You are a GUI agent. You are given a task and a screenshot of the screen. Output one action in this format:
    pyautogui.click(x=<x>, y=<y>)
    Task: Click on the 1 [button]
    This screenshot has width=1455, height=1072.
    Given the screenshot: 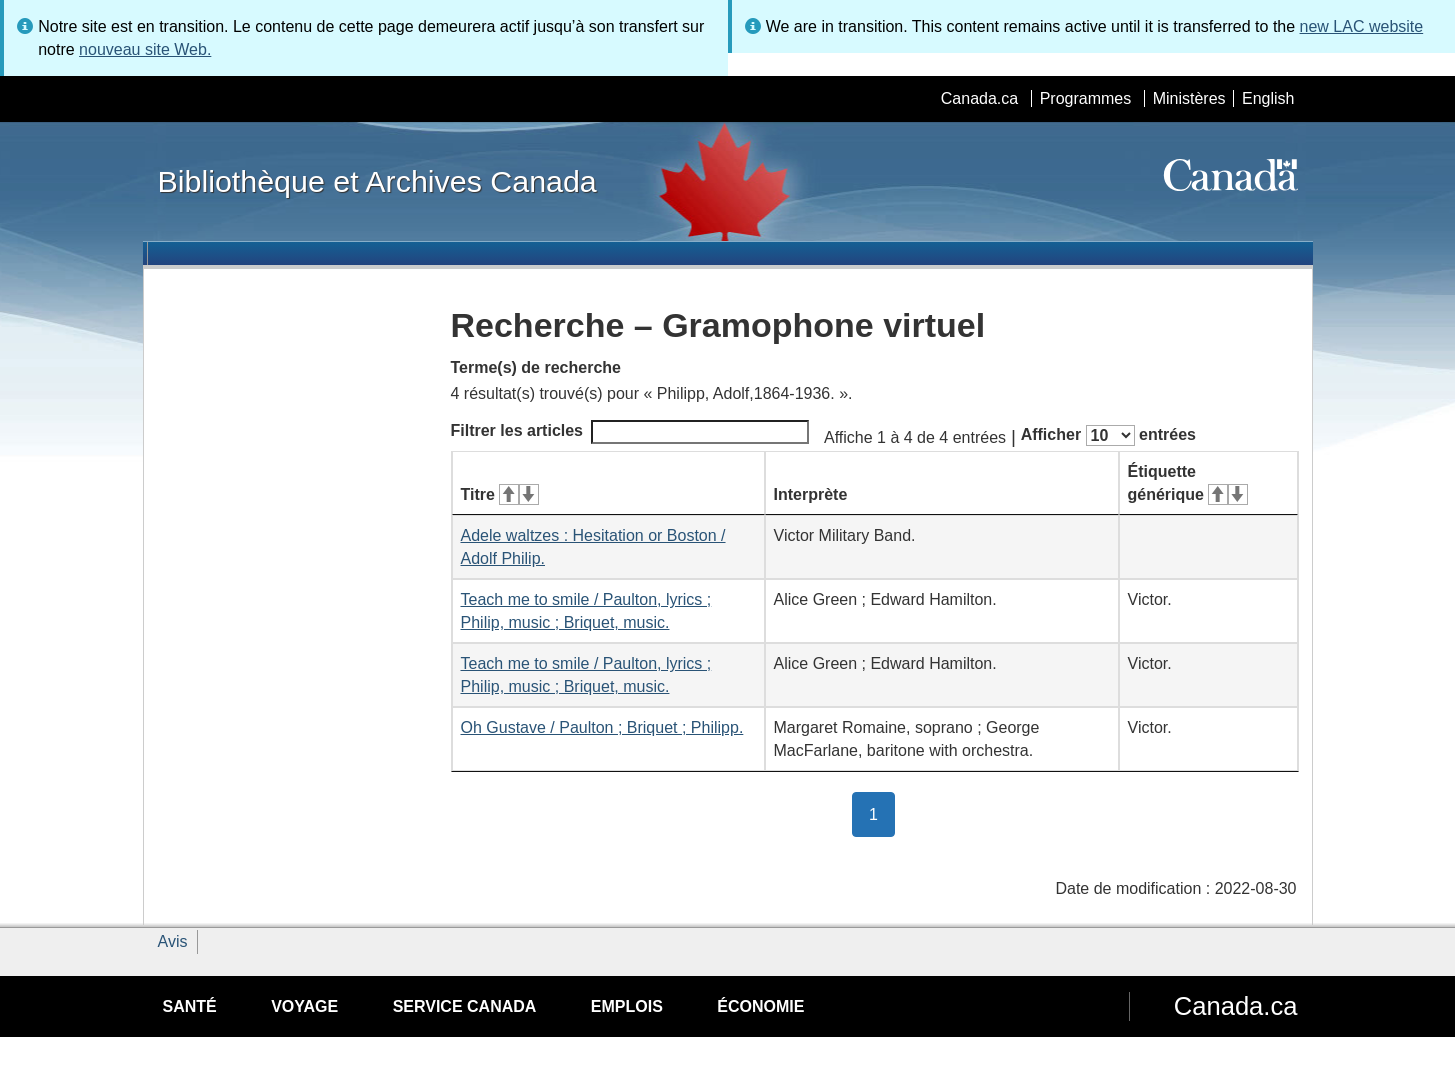 What is the action you would take?
    pyautogui.click(x=882, y=813)
    